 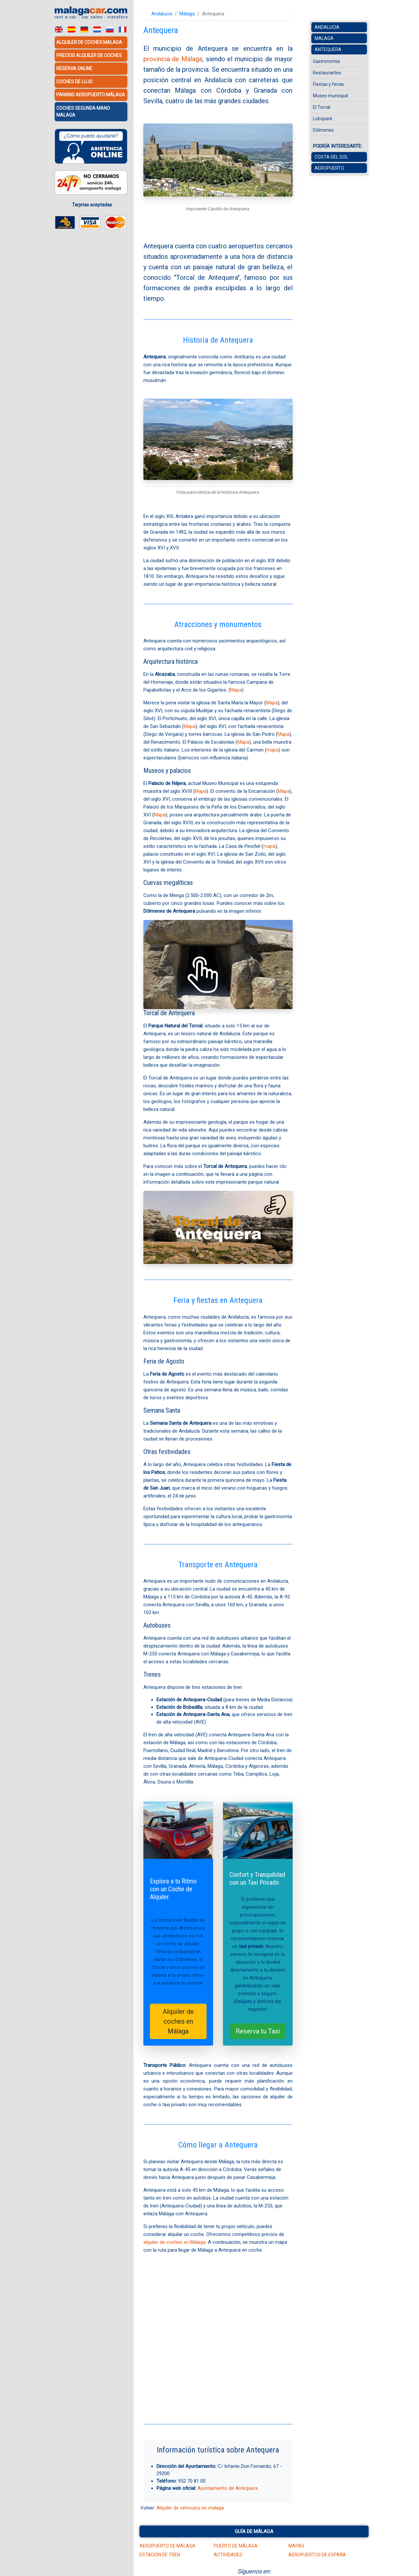 I want to click on Guía de Málaga, so click(x=254, y=2531).